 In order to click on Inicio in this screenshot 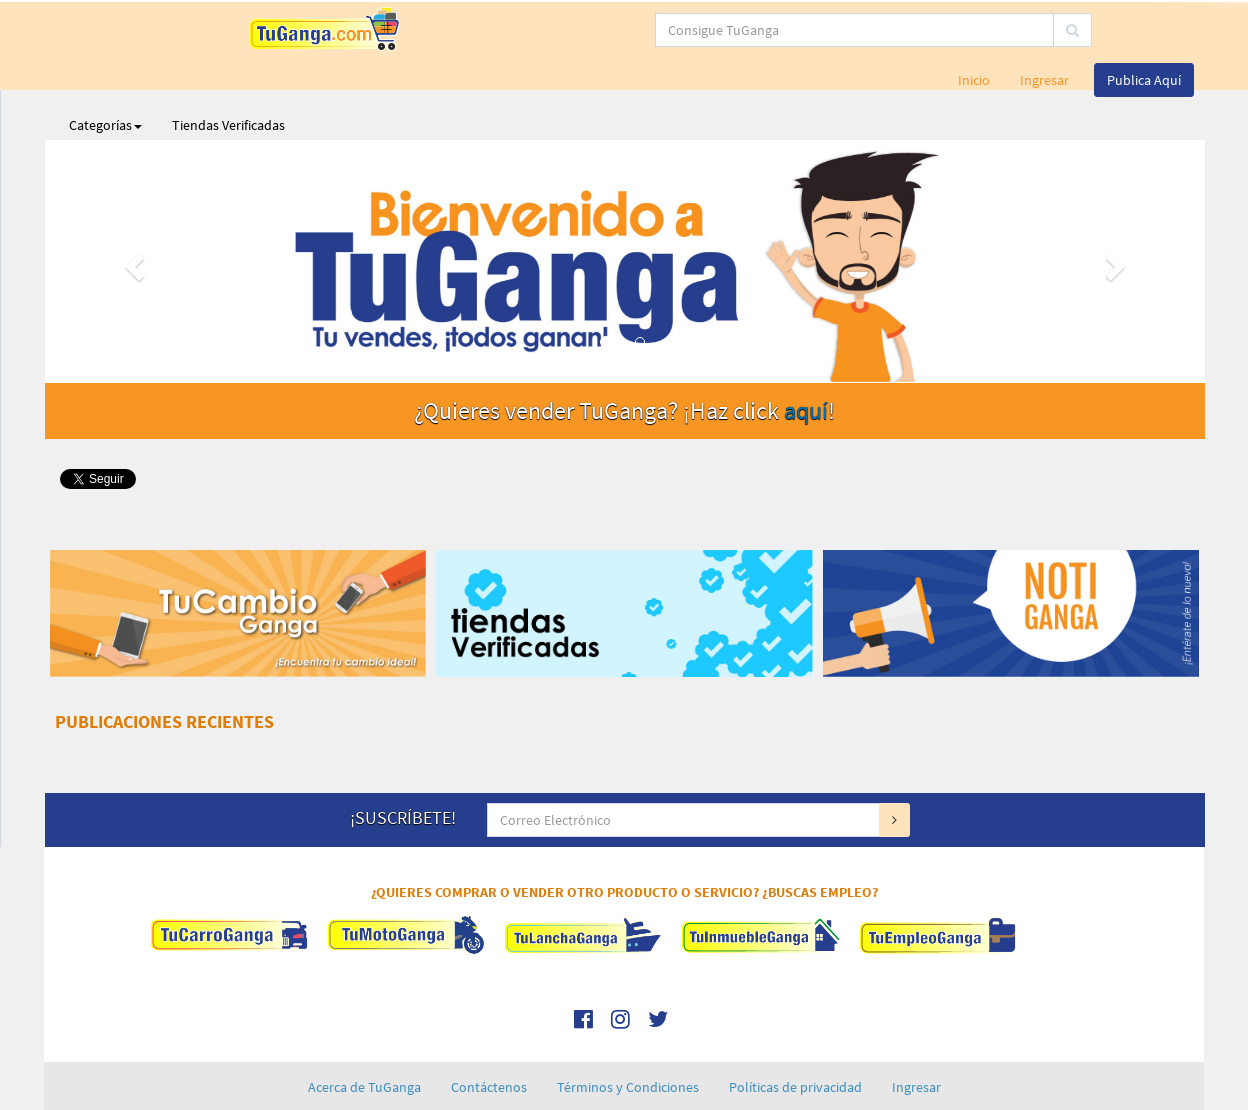, I will do `click(974, 30)`.